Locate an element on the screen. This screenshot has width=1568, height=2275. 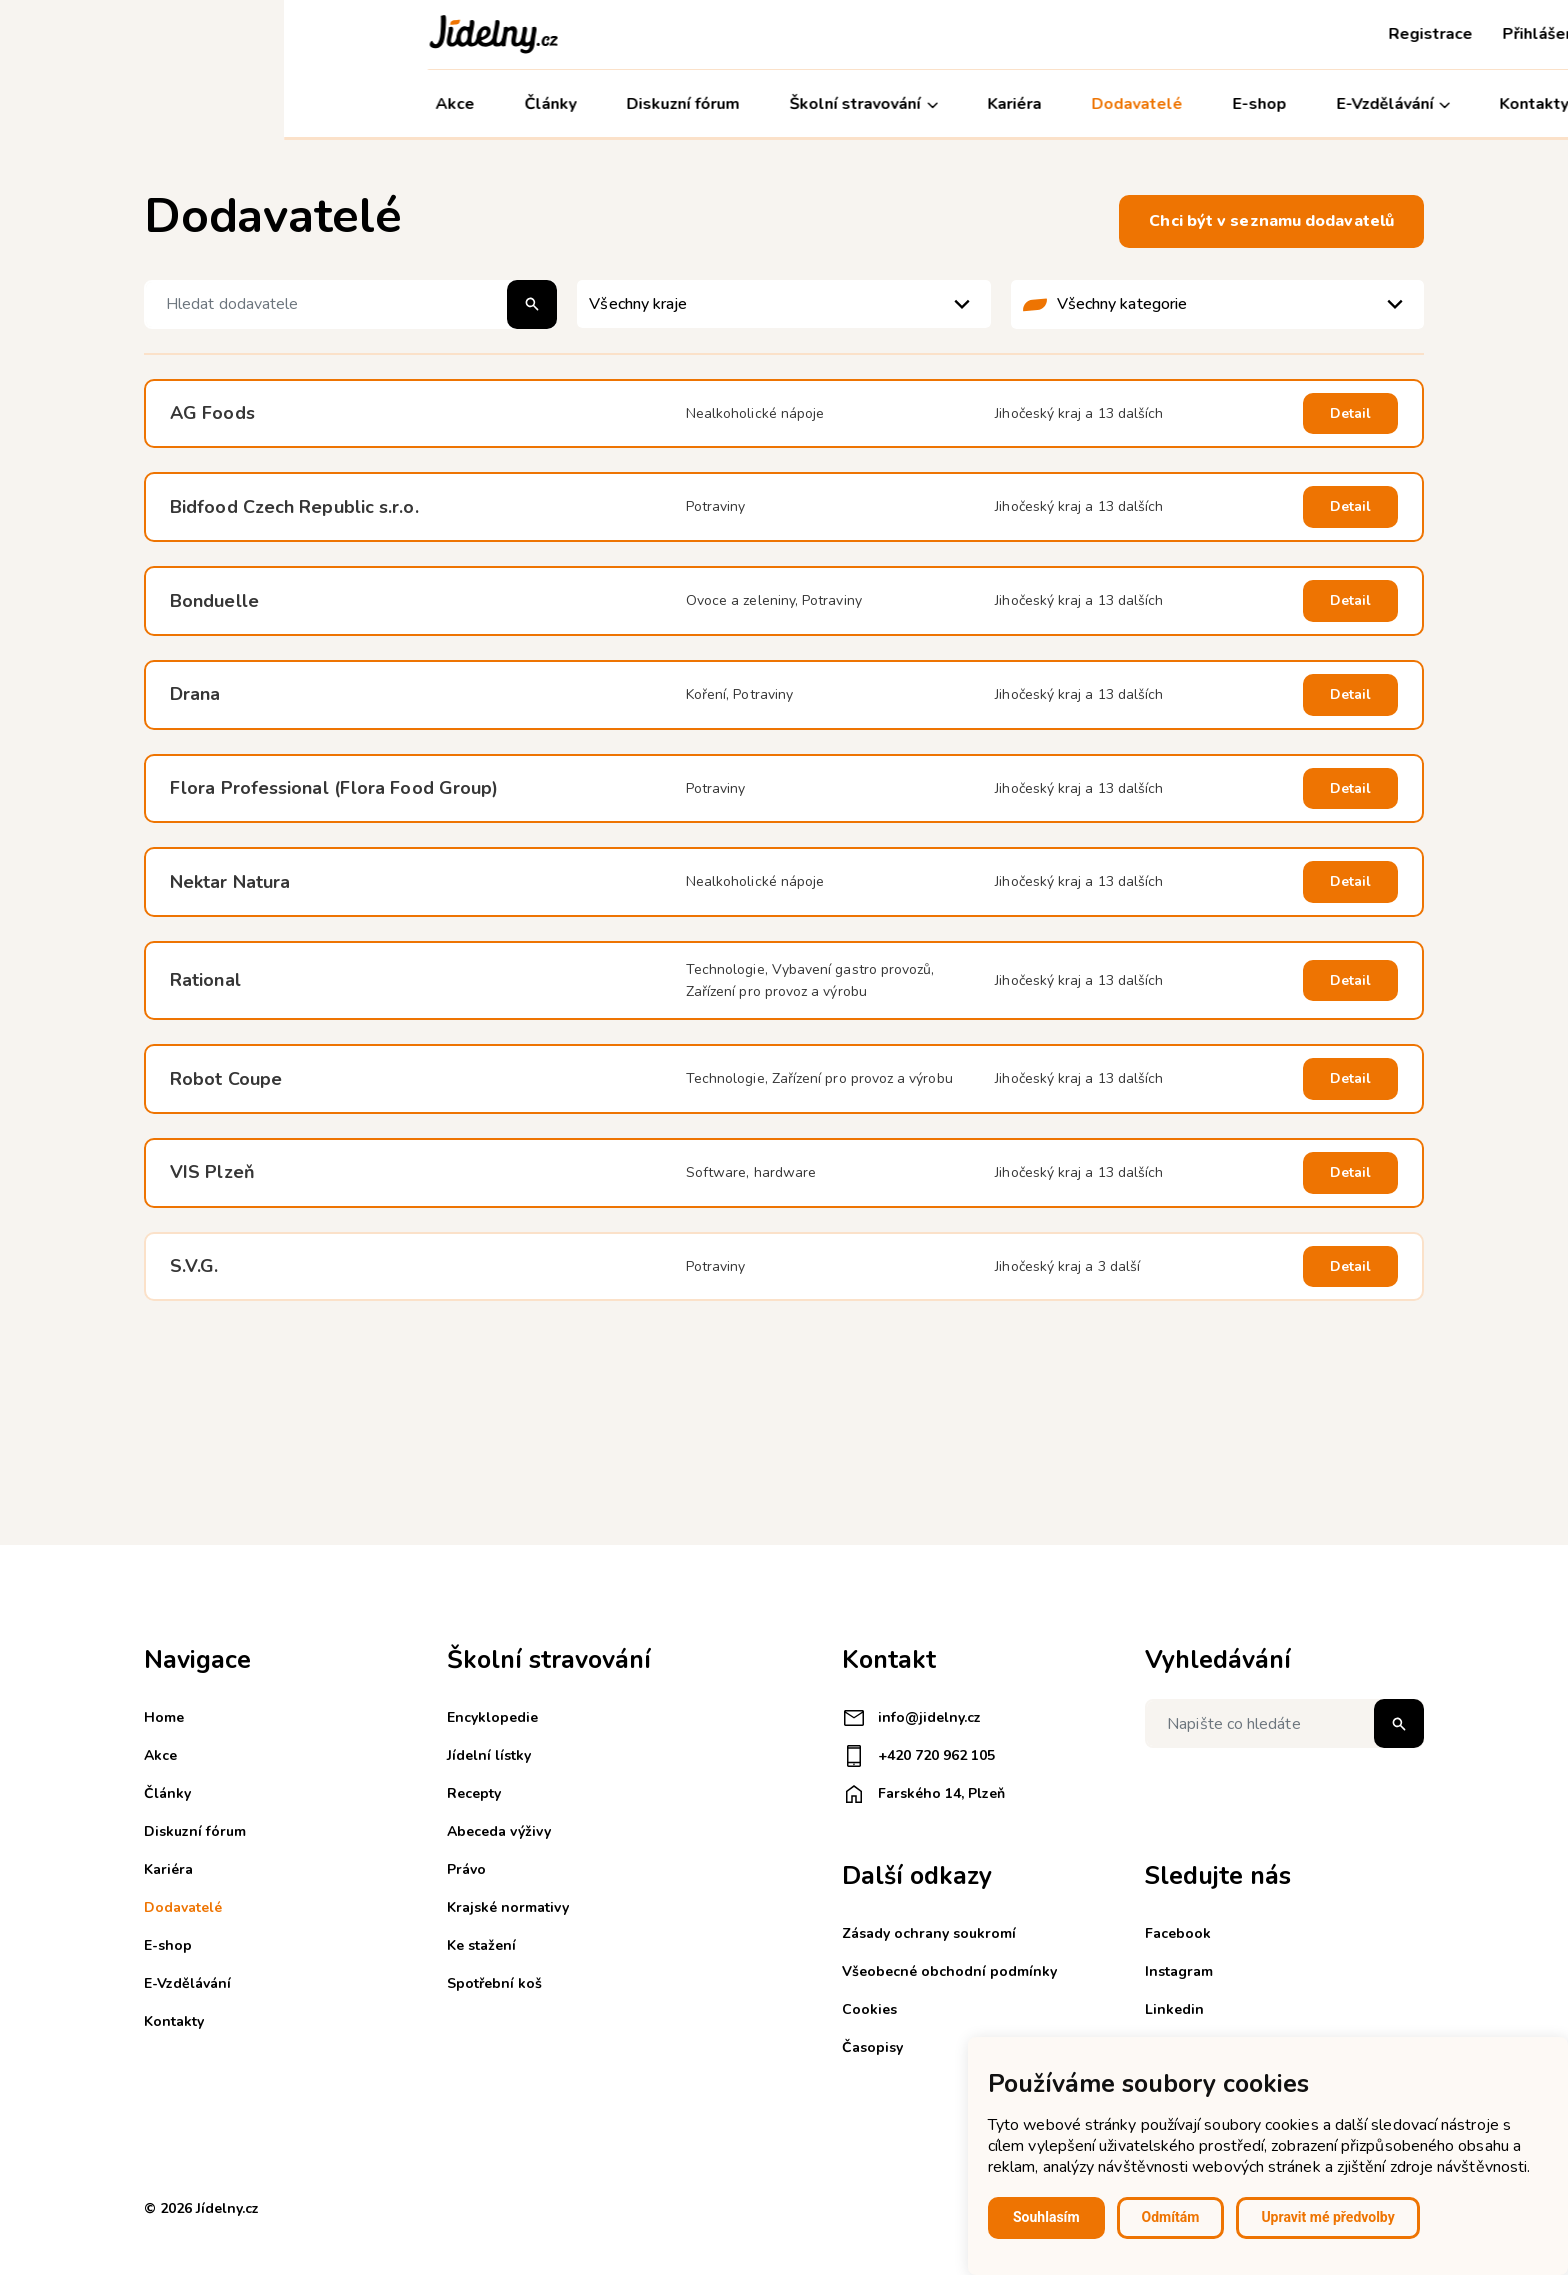
Spotřební koš is located at coordinates (494, 1983).